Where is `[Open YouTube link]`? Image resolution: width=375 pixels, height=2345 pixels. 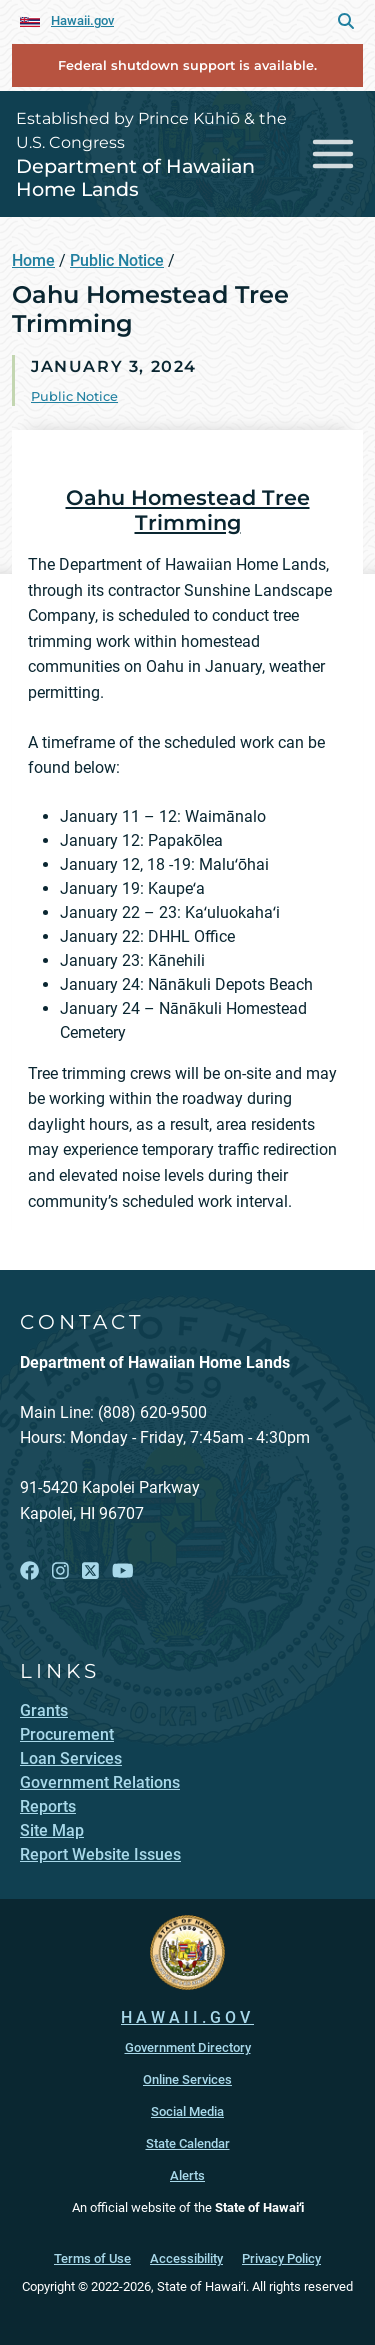
[Open YouTube link] is located at coordinates (123, 1571).